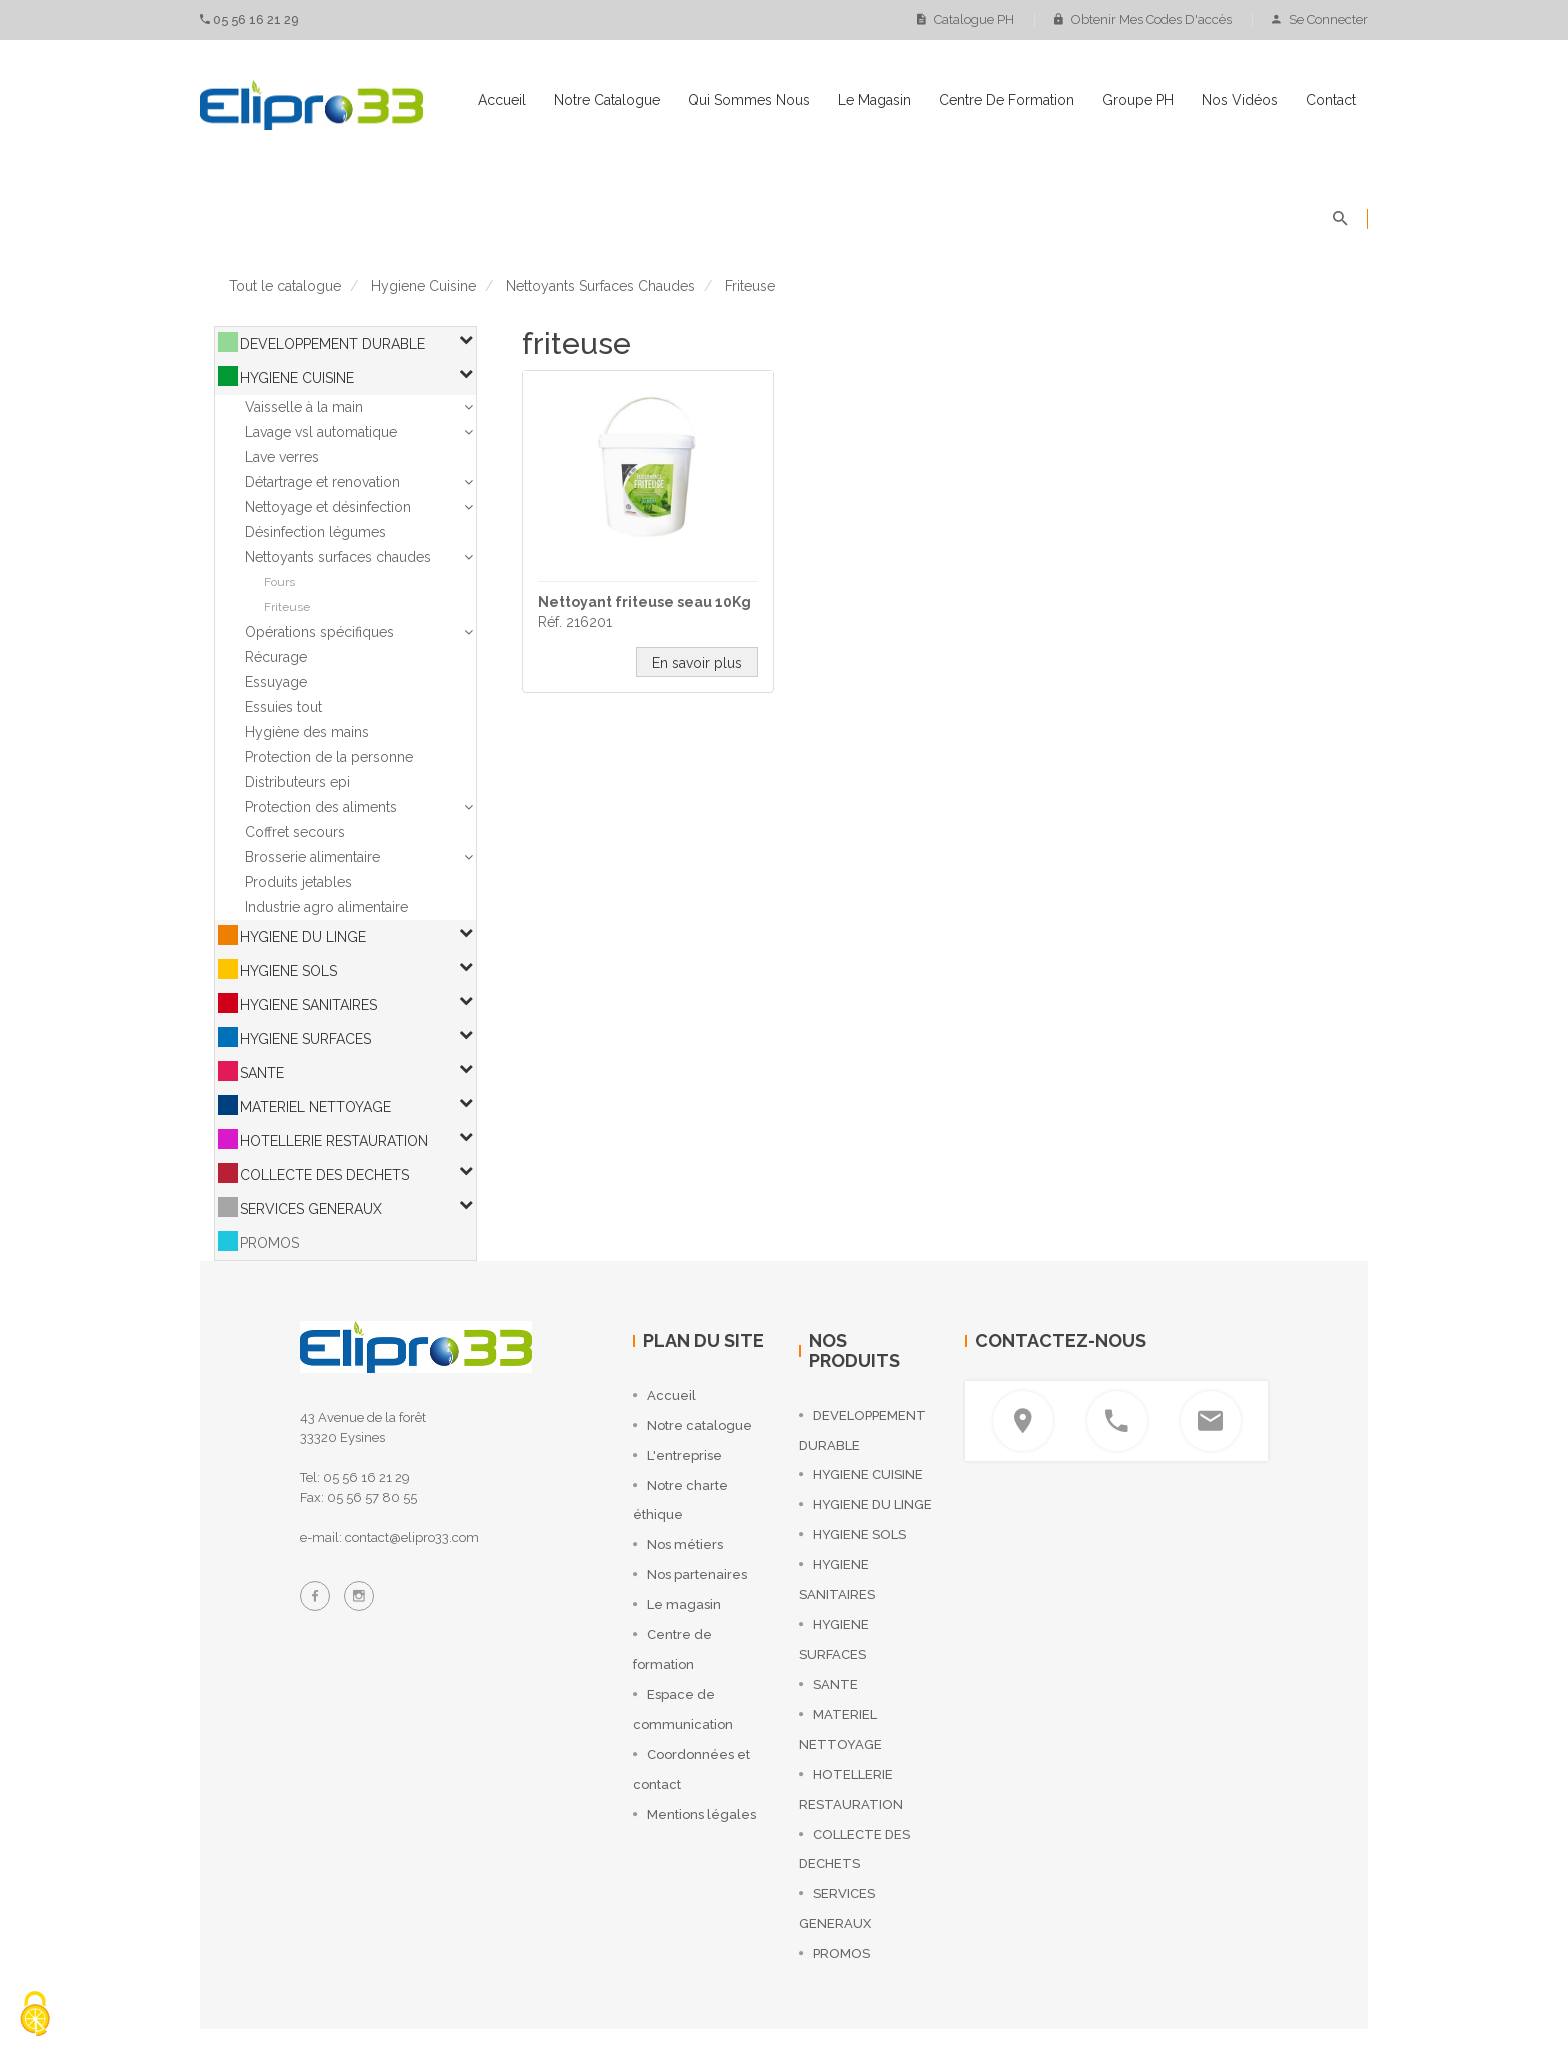 This screenshot has width=1568, height=2050. I want to click on friteuse, so click(750, 286).